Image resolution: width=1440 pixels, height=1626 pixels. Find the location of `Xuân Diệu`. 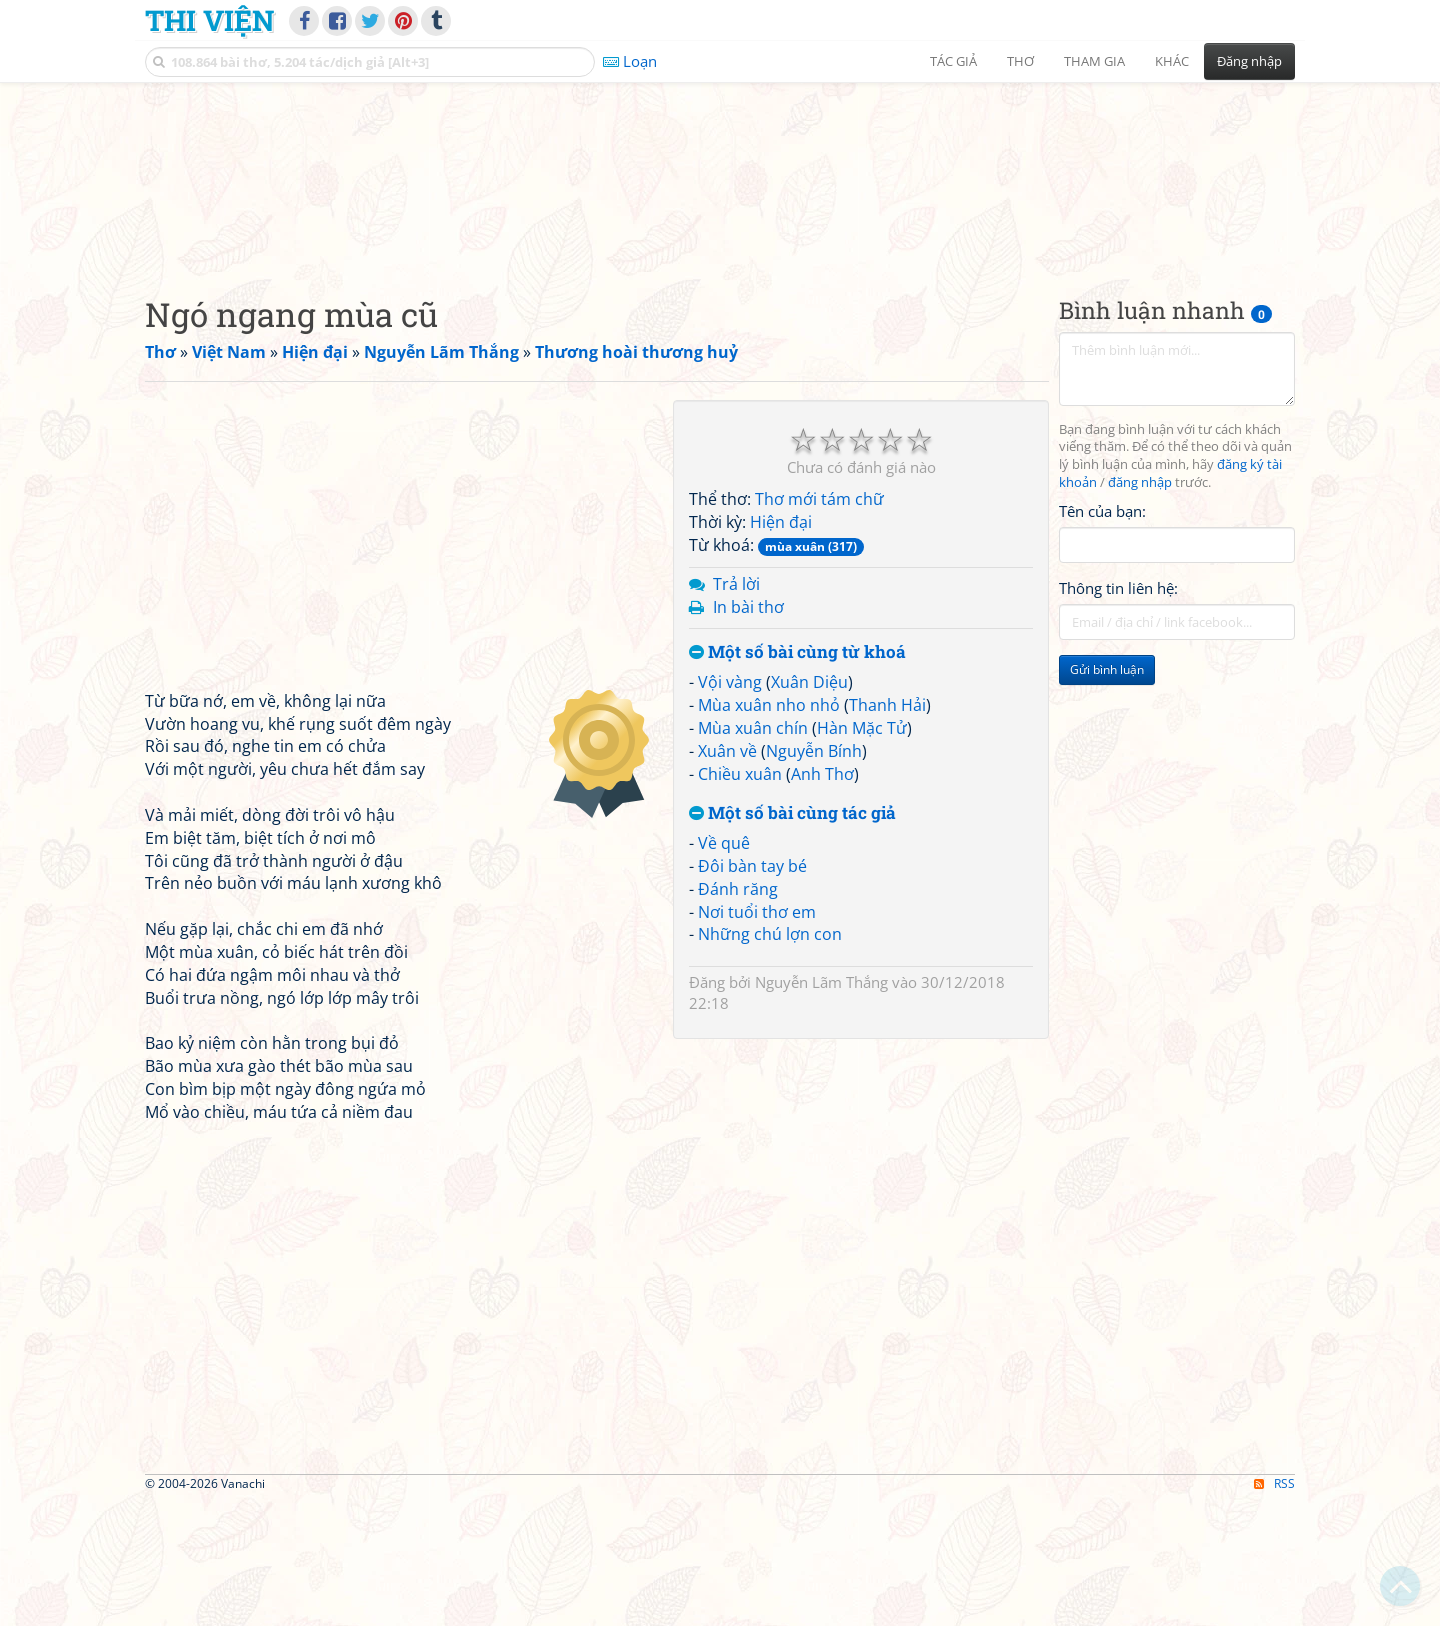

Xuân Diệu is located at coordinates (809, 808).